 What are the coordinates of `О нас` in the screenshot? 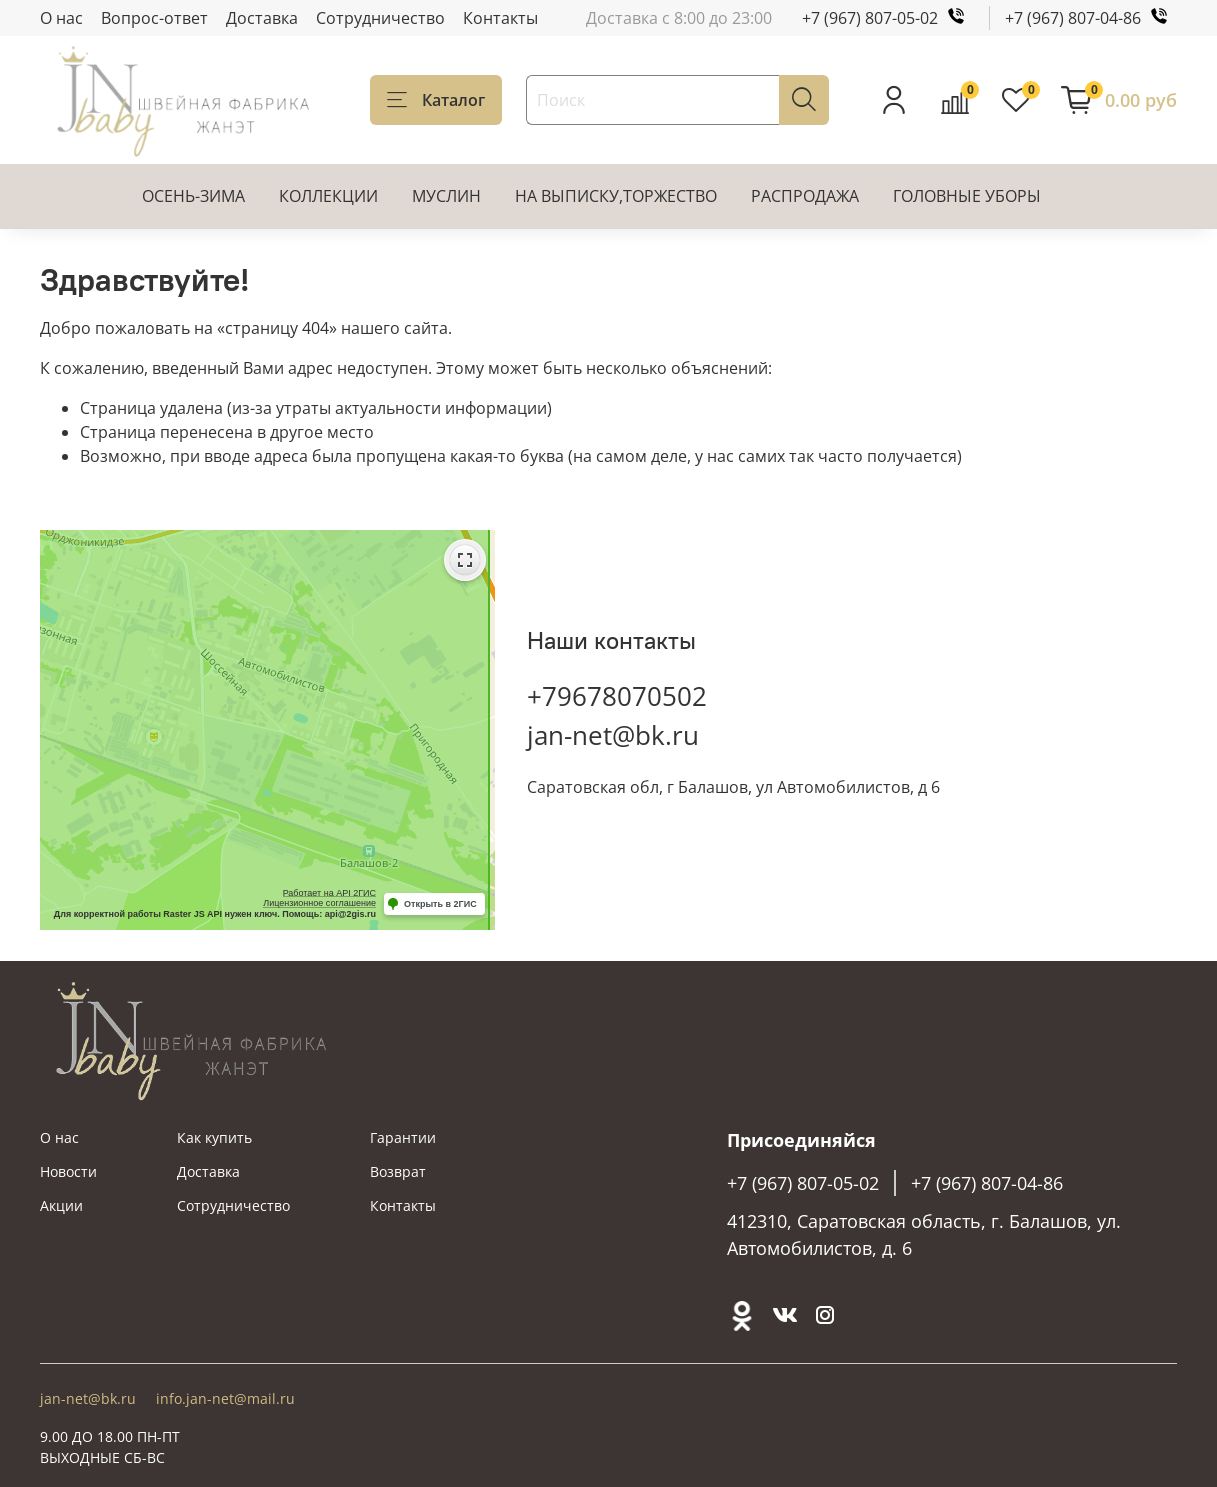 It's located at (61, 18).